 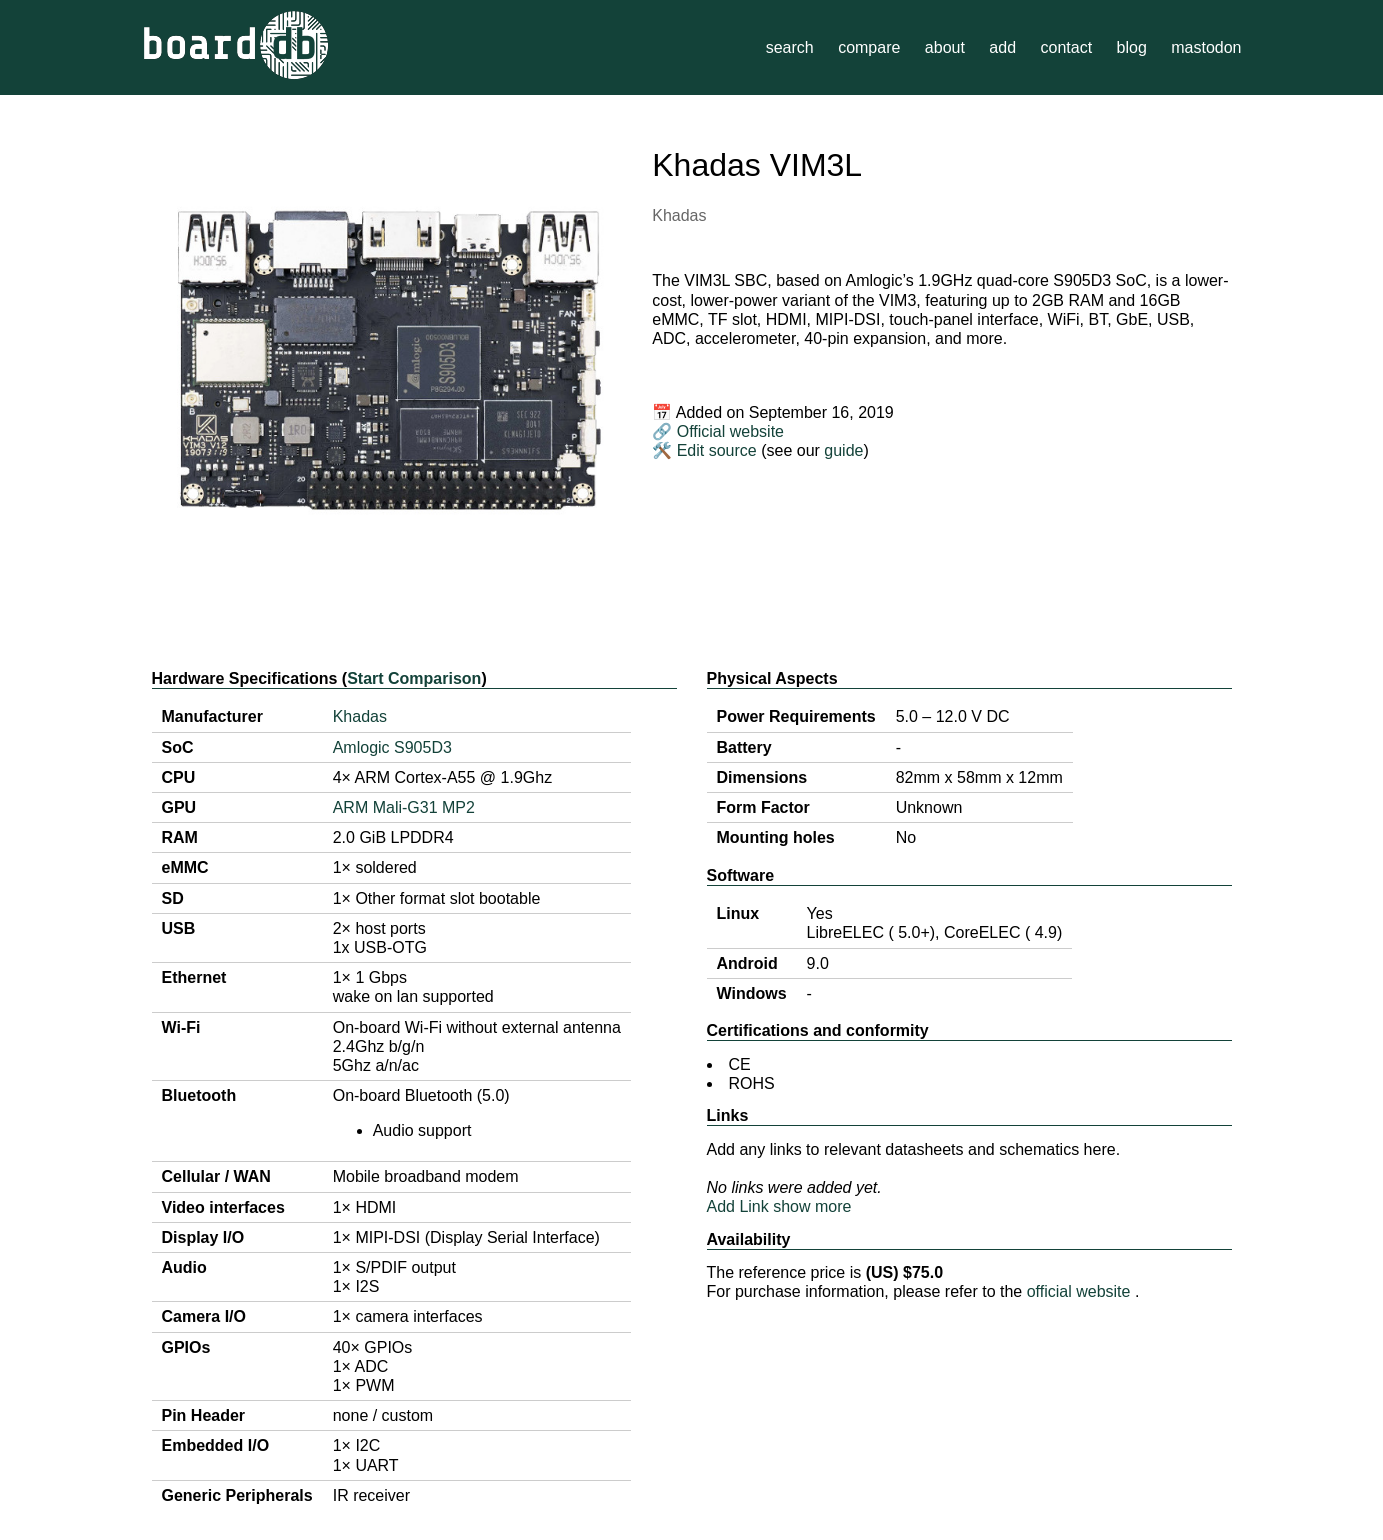 I want to click on search, so click(x=790, y=47).